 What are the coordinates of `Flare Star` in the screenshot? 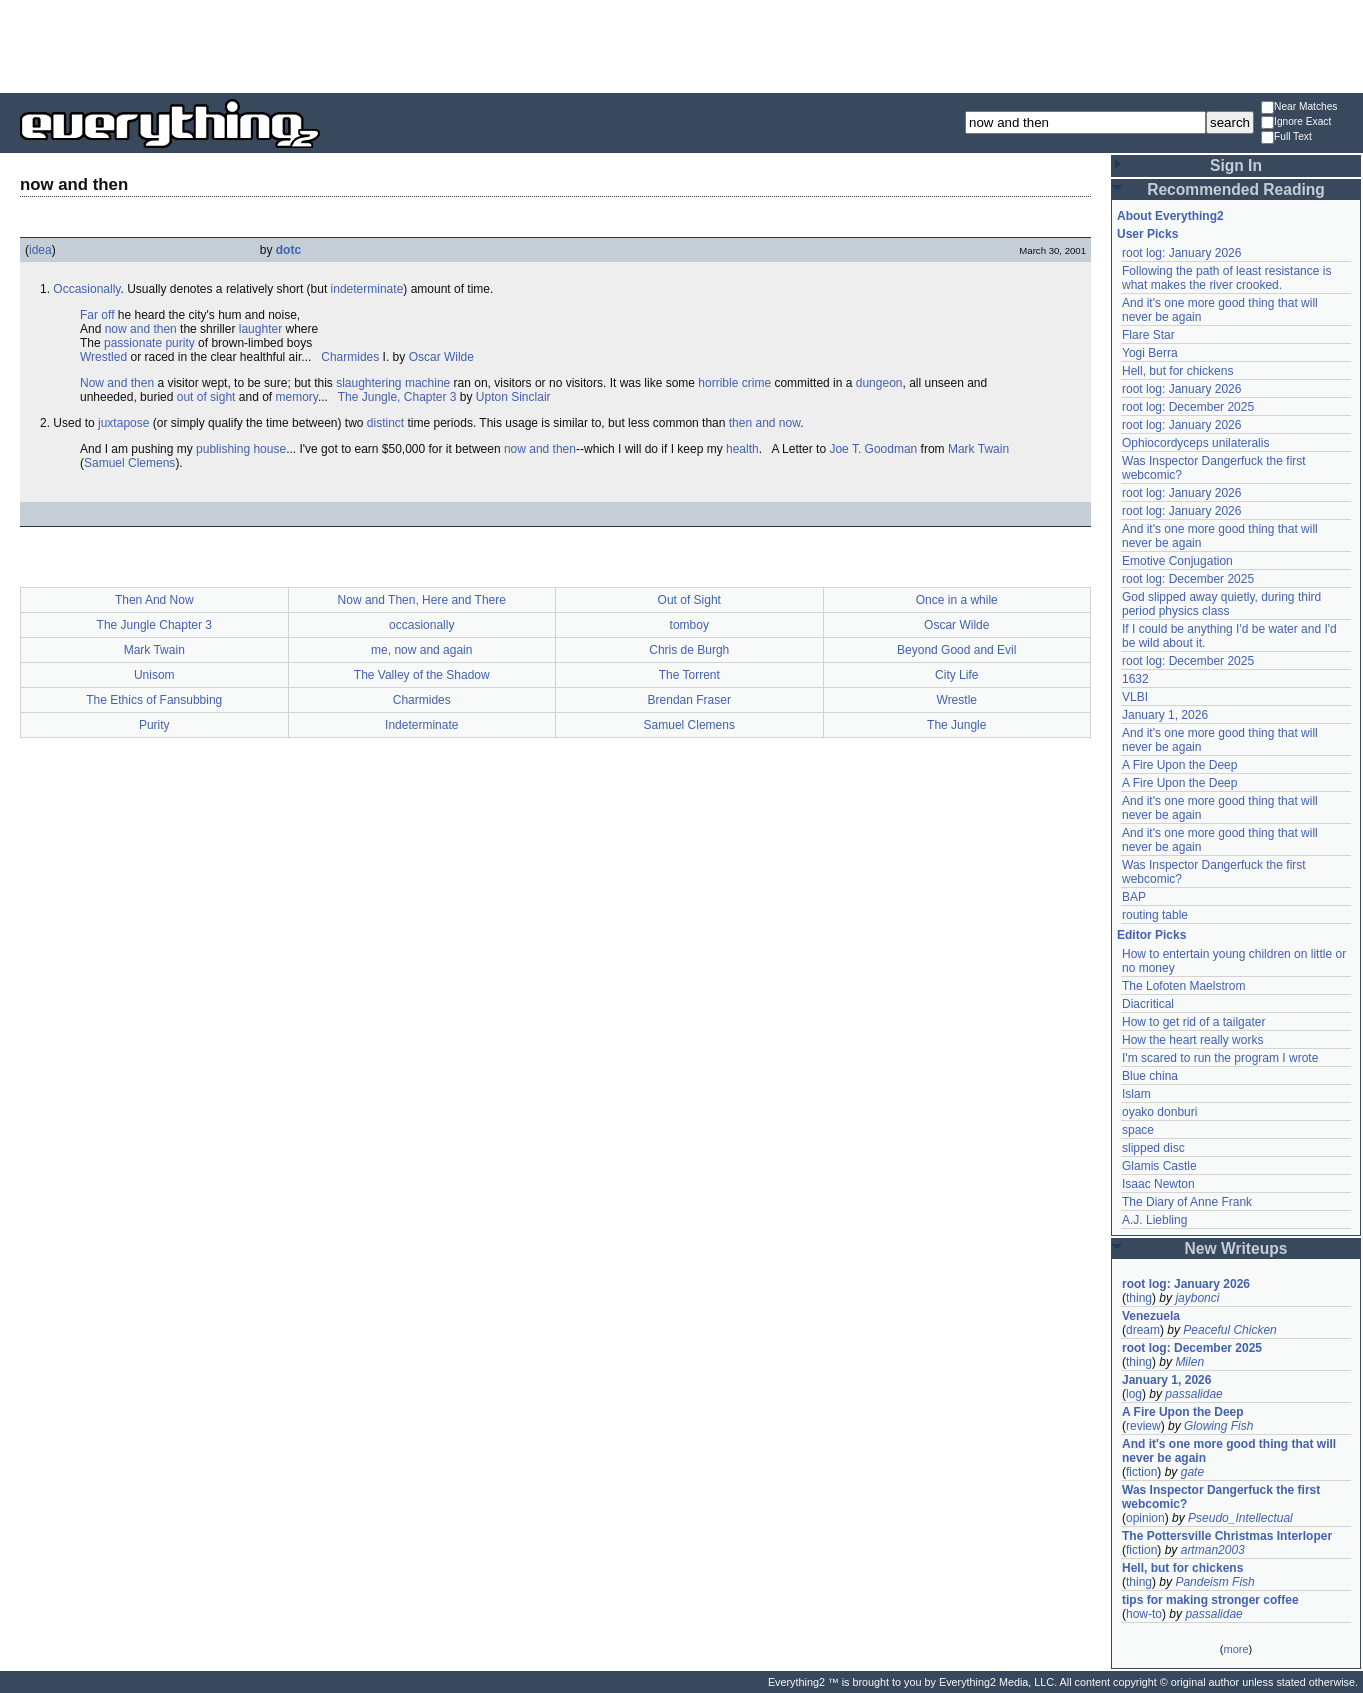 It's located at (1148, 335).